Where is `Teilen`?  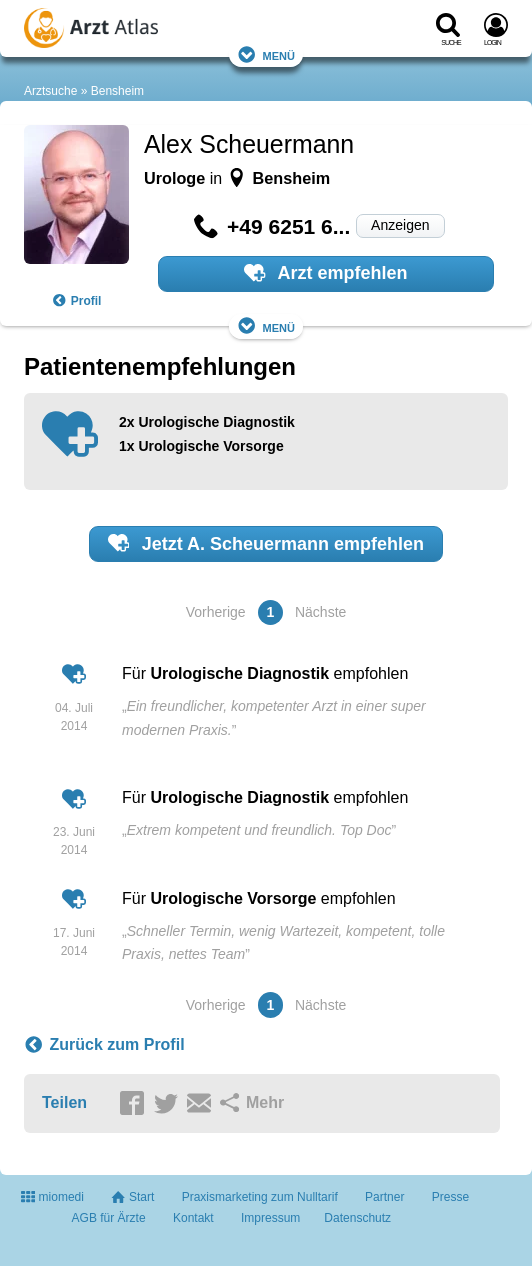
Teilen is located at coordinates (64, 1102).